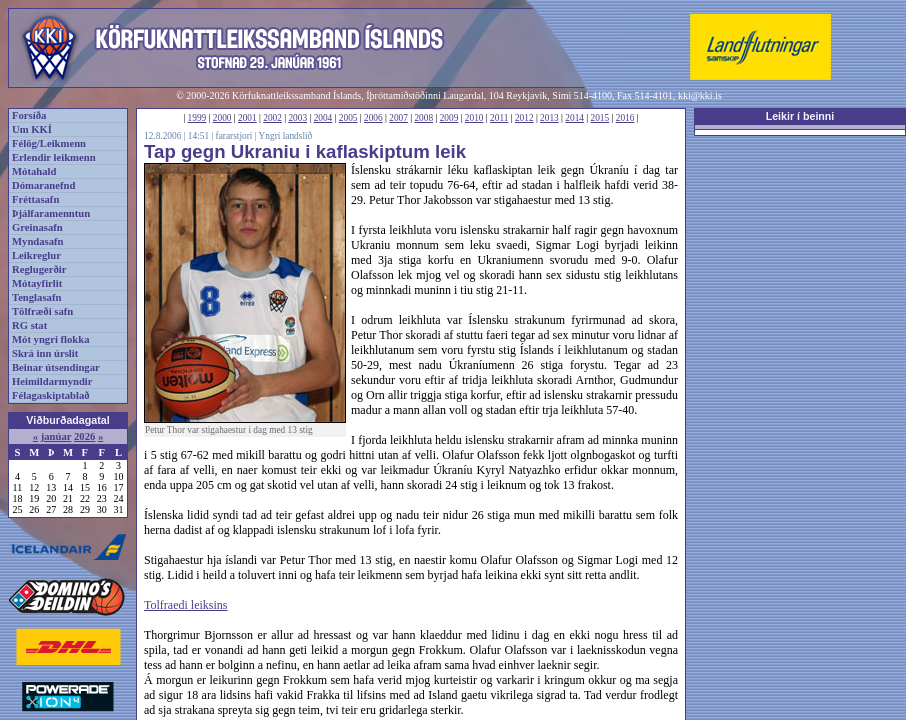 The image size is (906, 720). Describe the element at coordinates (52, 381) in the screenshot. I see `Heimildarmyndir` at that location.